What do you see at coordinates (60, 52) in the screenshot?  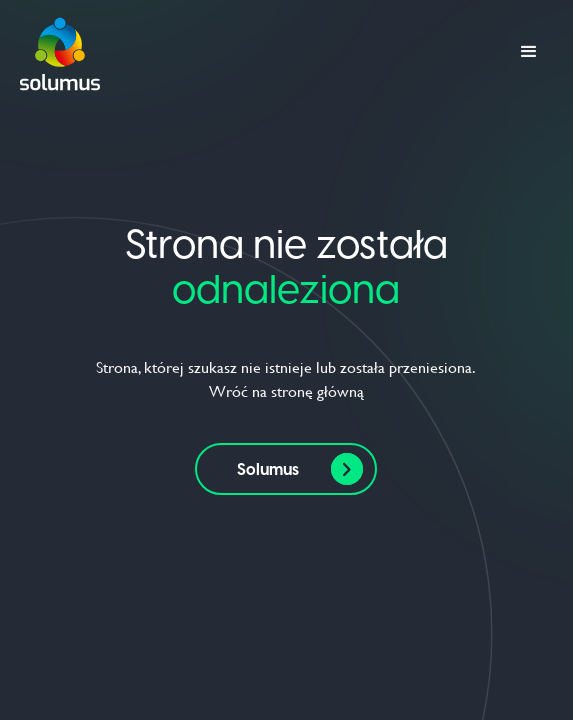 I see `[home]` at bounding box center [60, 52].